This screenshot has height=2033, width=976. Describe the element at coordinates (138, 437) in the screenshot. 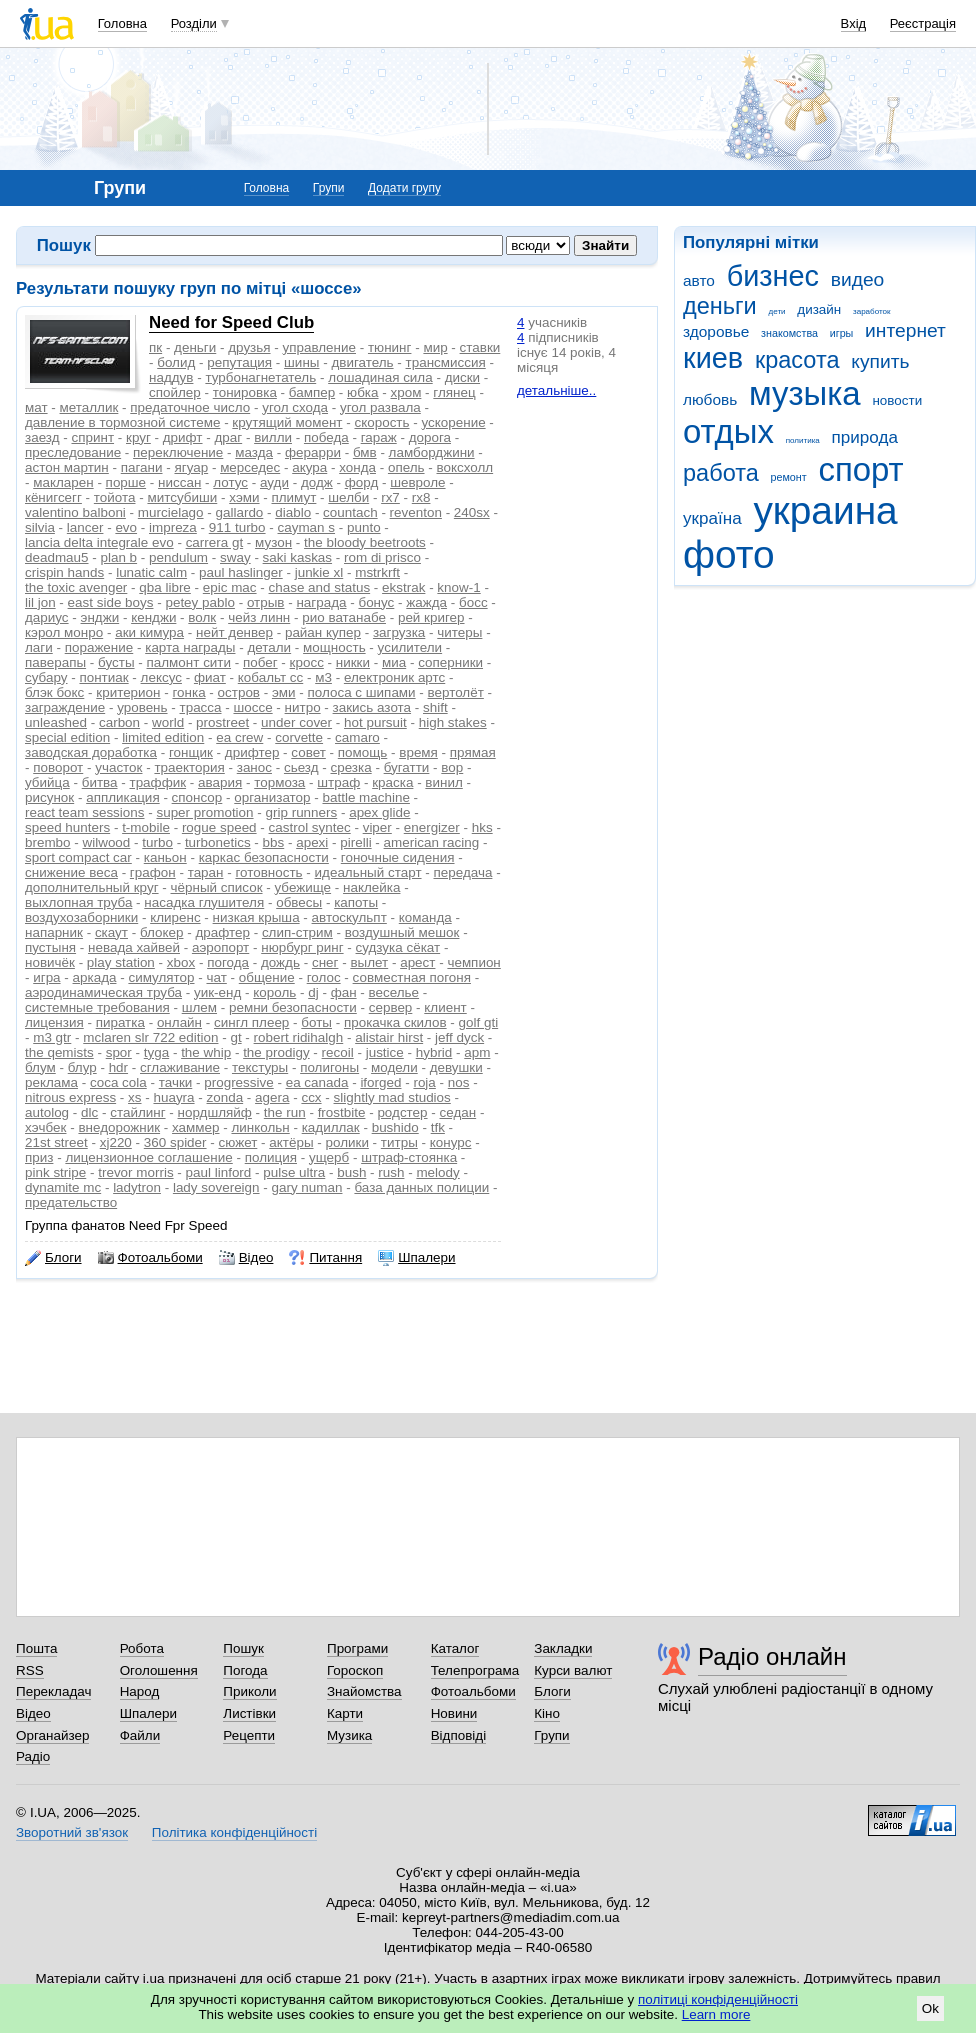

I see `круг` at that location.